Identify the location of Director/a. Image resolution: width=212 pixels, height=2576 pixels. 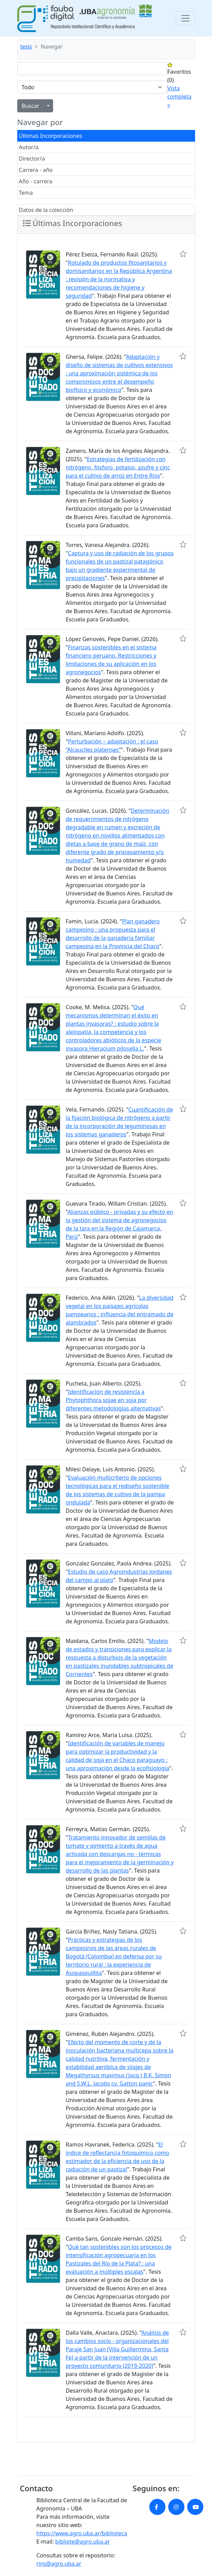
(32, 158).